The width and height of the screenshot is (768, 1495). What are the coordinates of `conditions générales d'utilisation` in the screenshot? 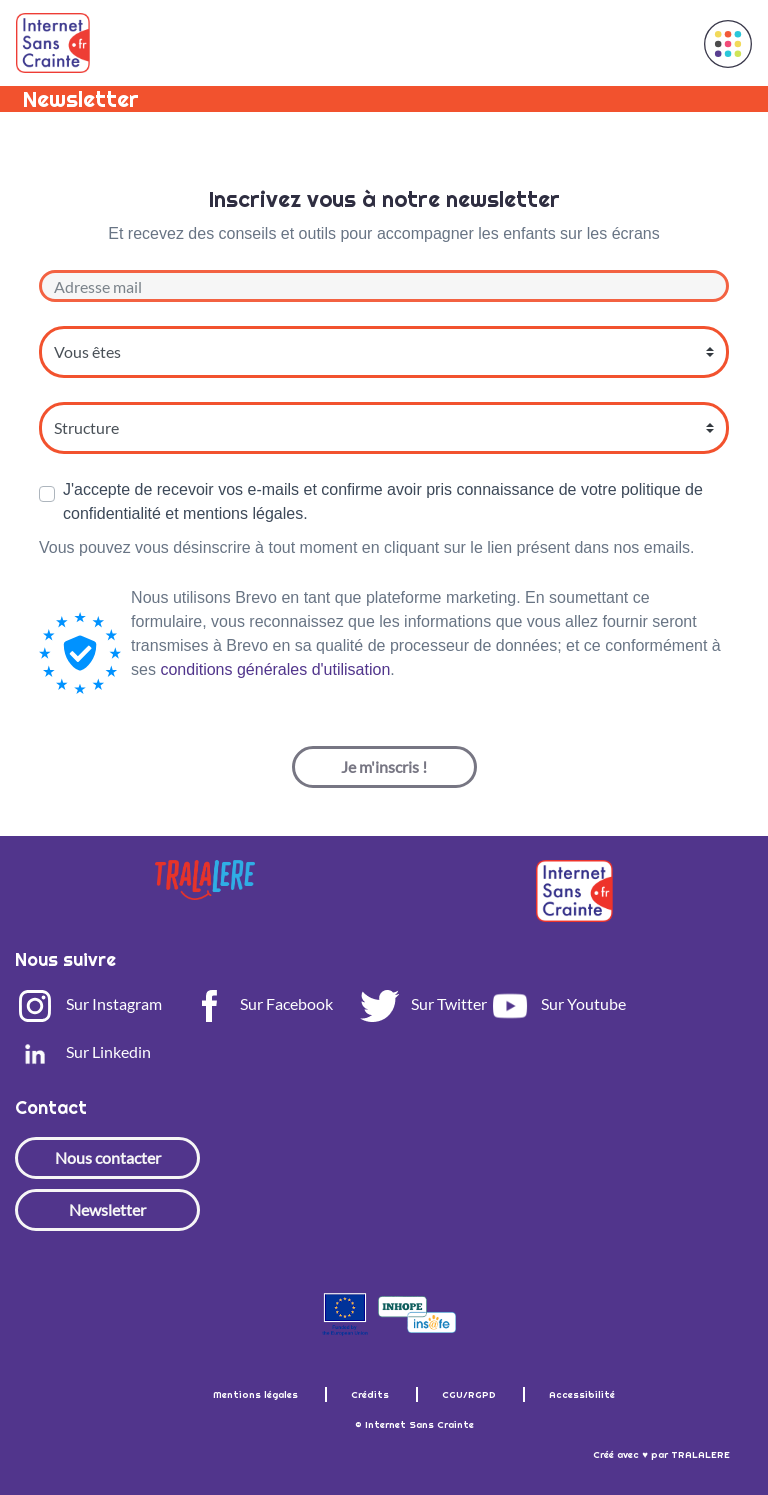 It's located at (275, 669).